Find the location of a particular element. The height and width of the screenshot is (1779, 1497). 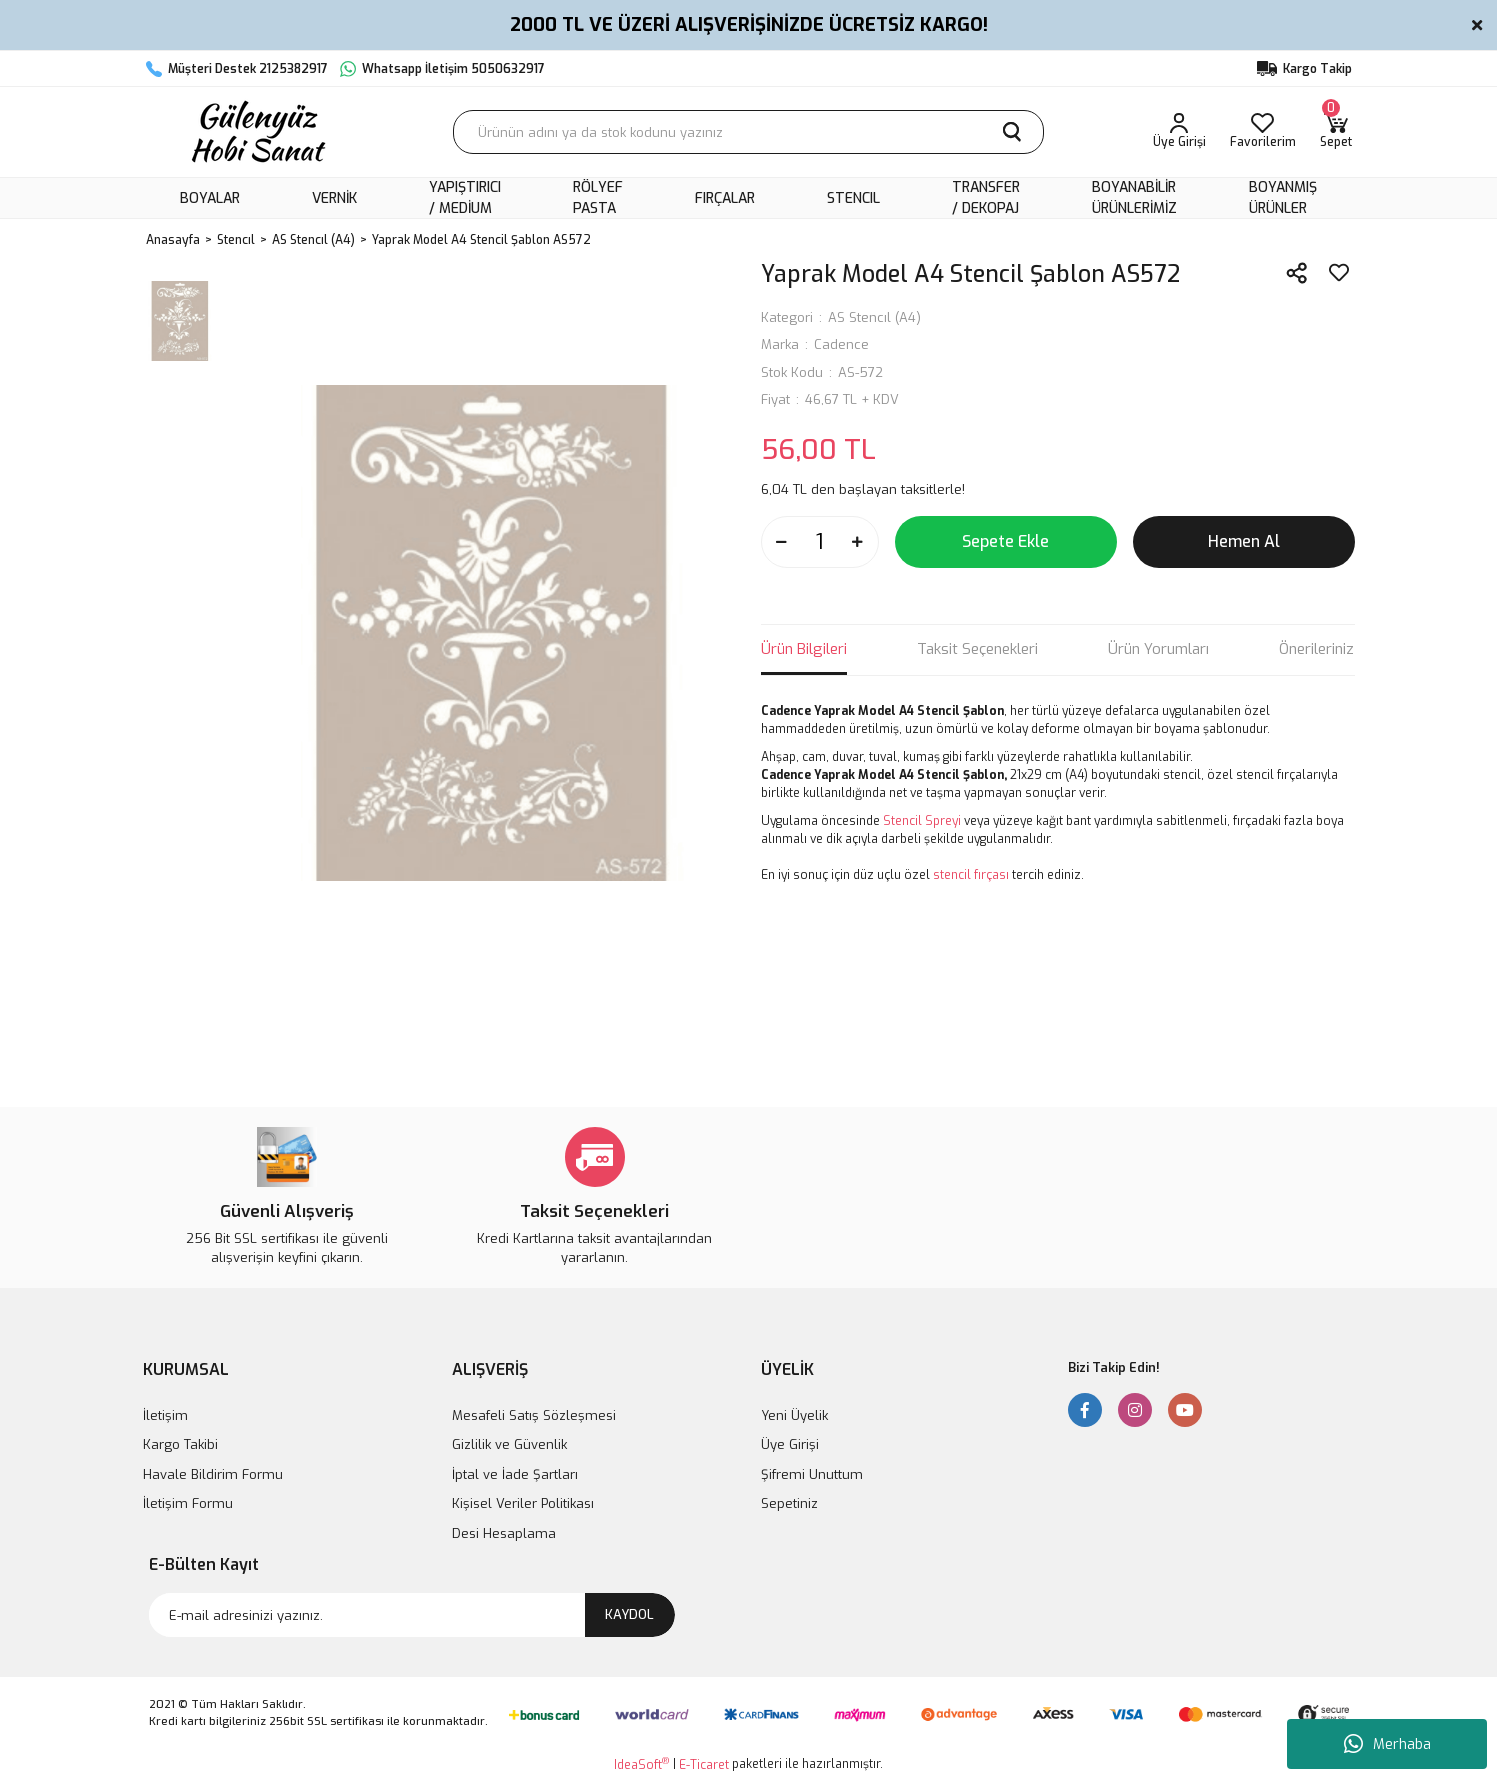

E-Ticaret is located at coordinates (704, 1765).